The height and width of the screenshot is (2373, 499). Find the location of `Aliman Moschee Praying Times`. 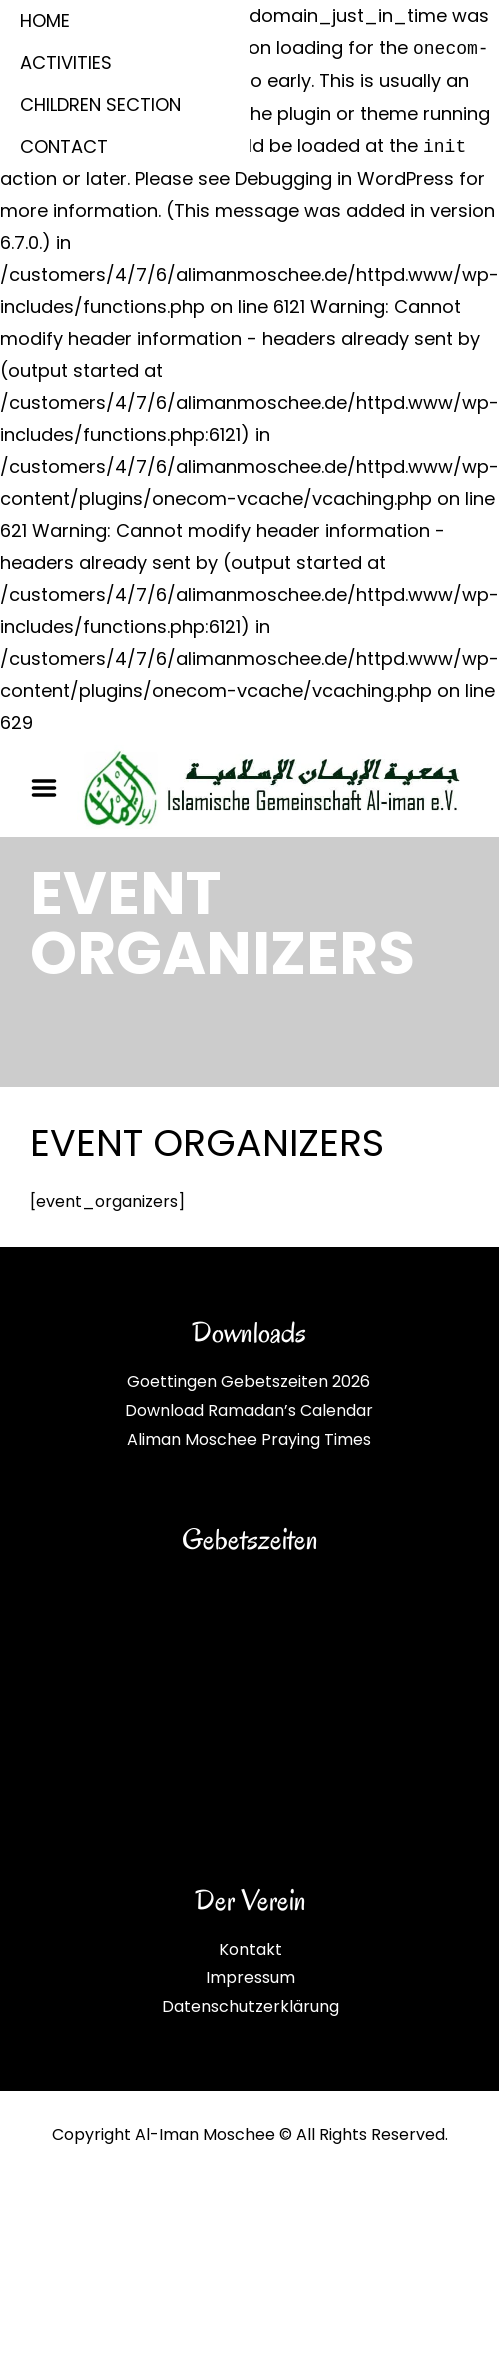

Aliman Moschee Praying Times is located at coordinates (249, 1439).